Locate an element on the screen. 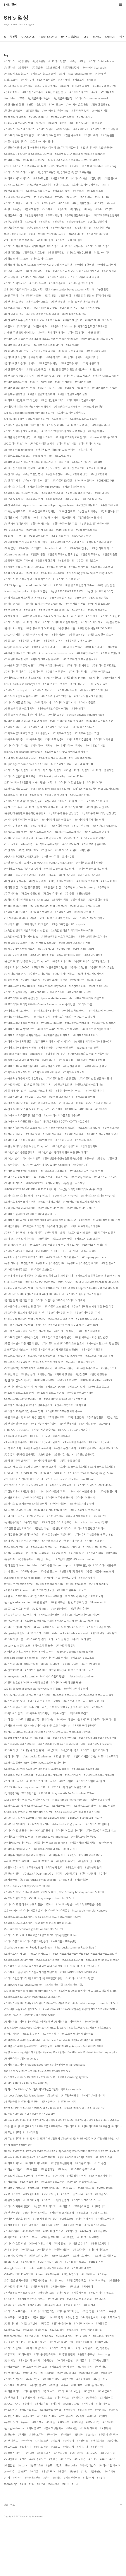 This screenshot has height=2576, width=126. #스타벅스 레오 is located at coordinates (31, 622).